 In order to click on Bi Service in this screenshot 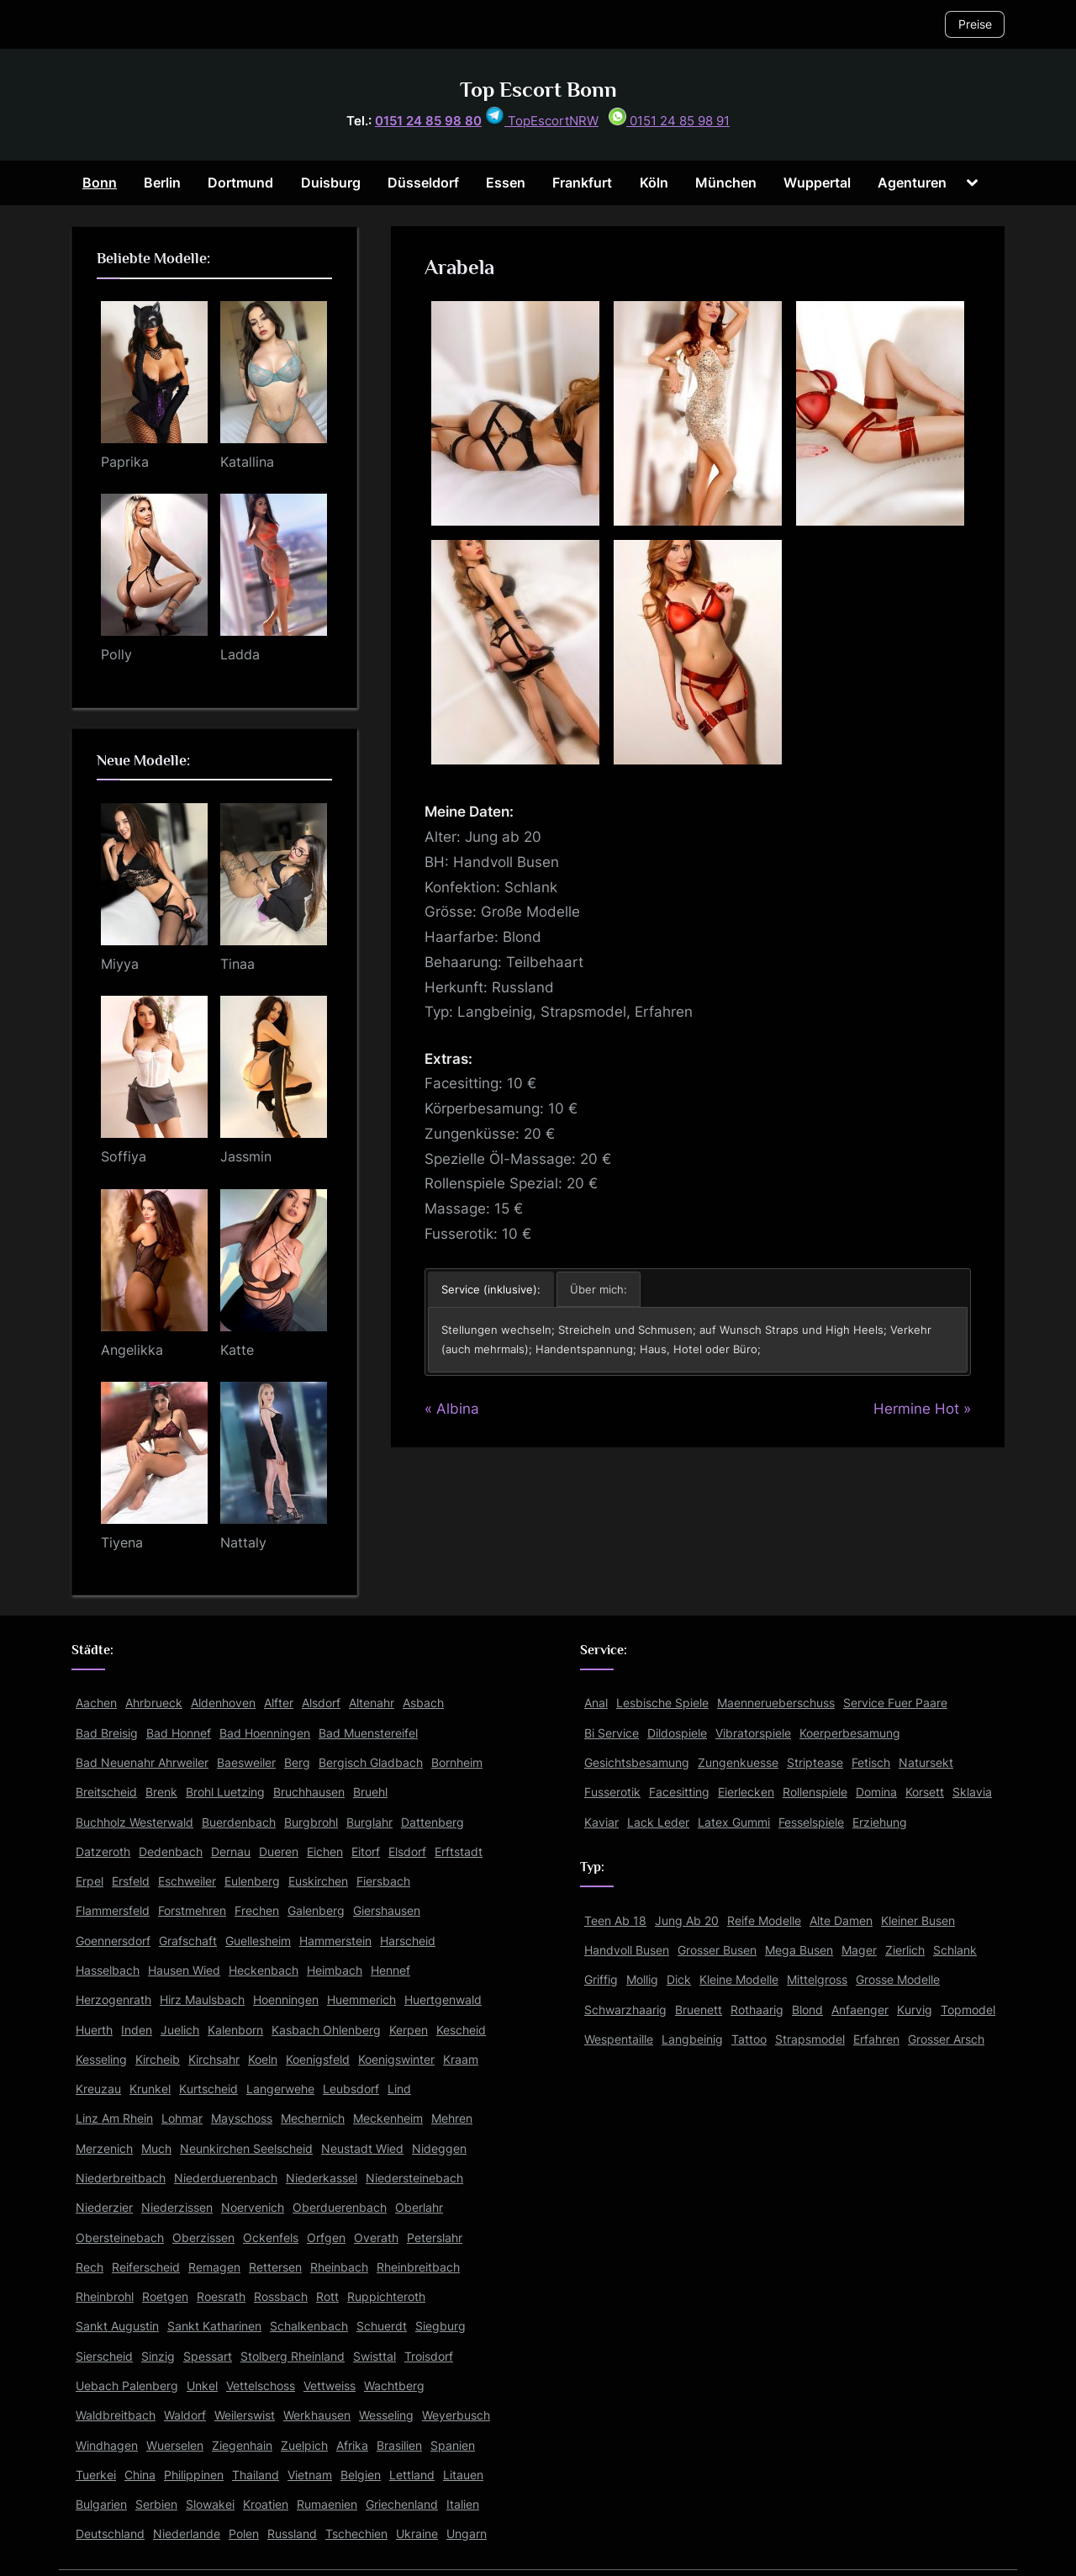, I will do `click(611, 1733)`.